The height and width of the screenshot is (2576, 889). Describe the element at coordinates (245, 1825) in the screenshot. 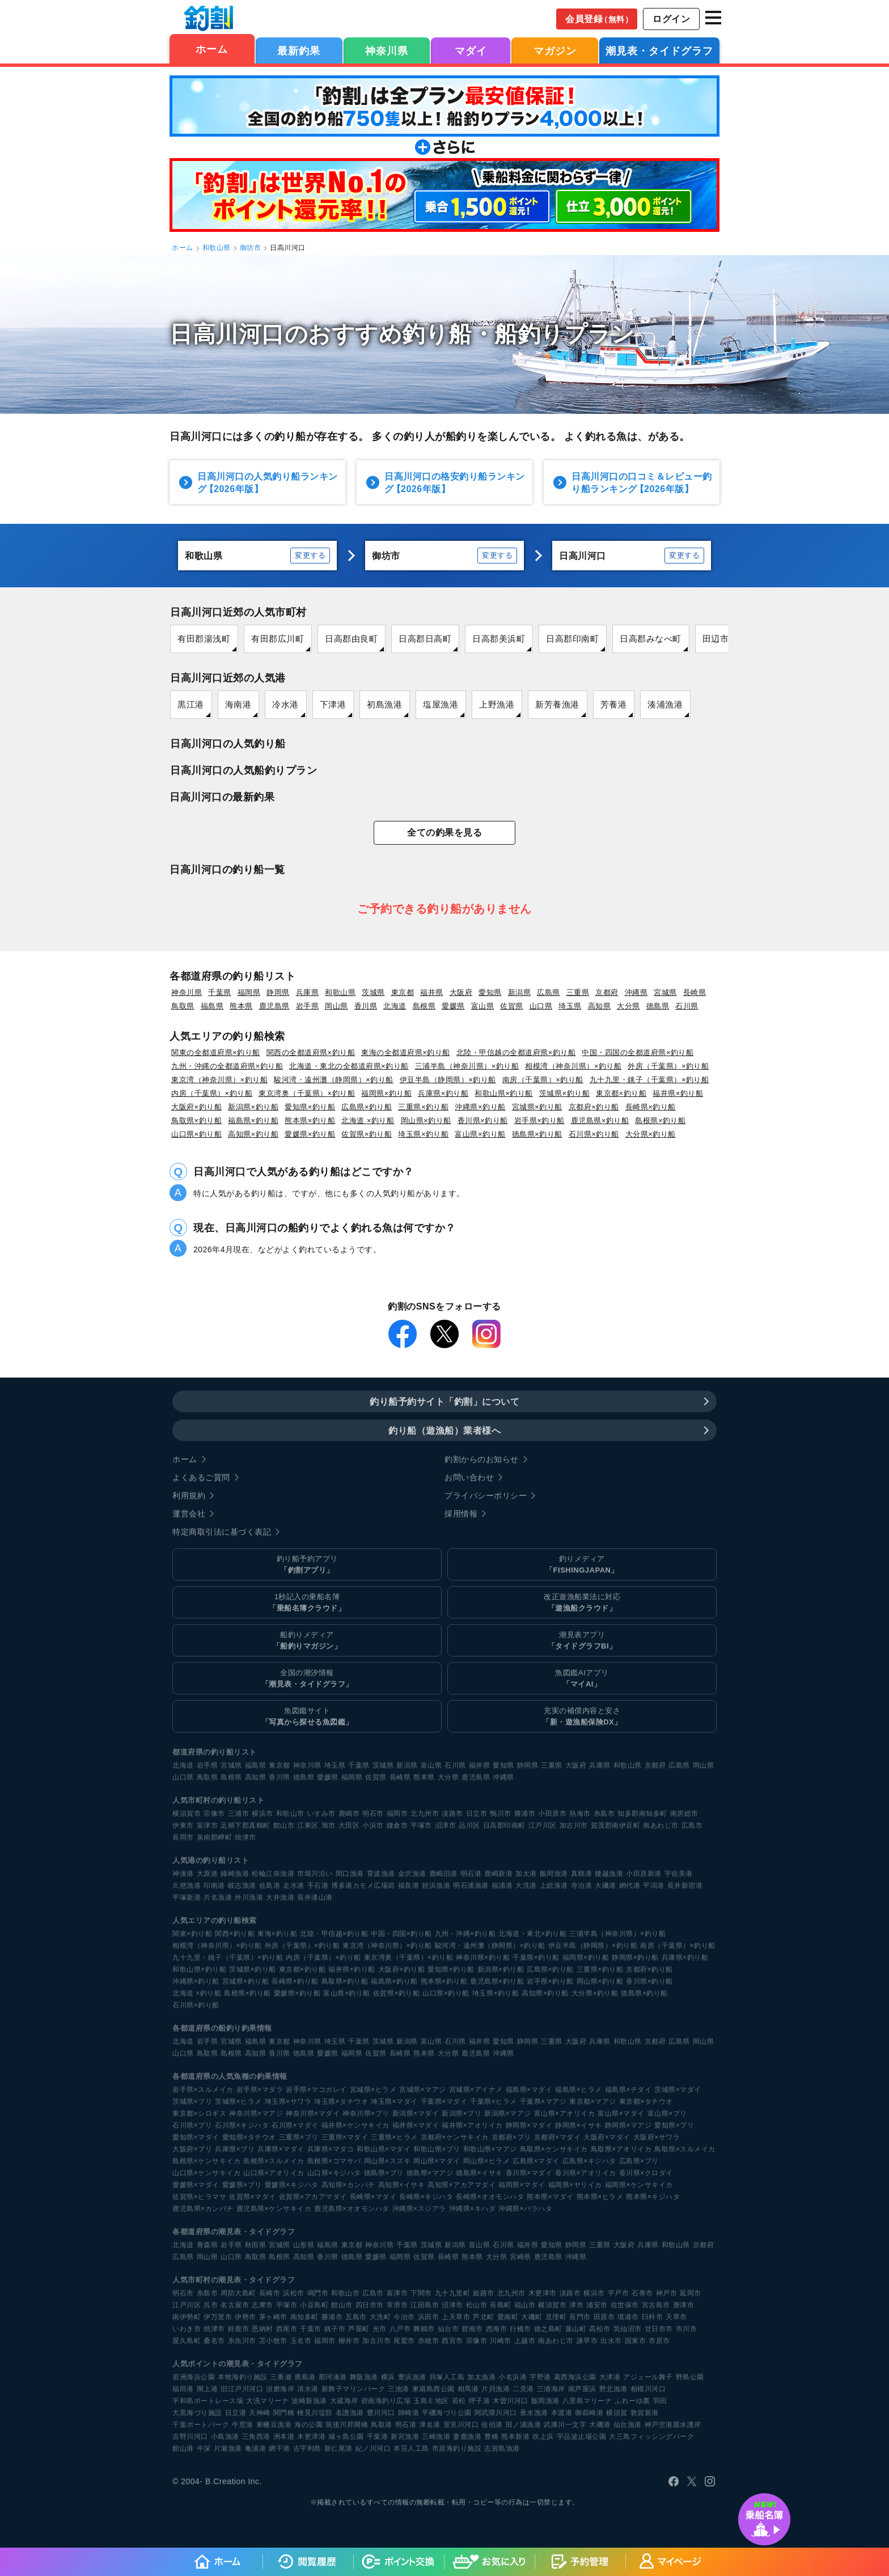

I see `足柄下郡真鶴町` at that location.